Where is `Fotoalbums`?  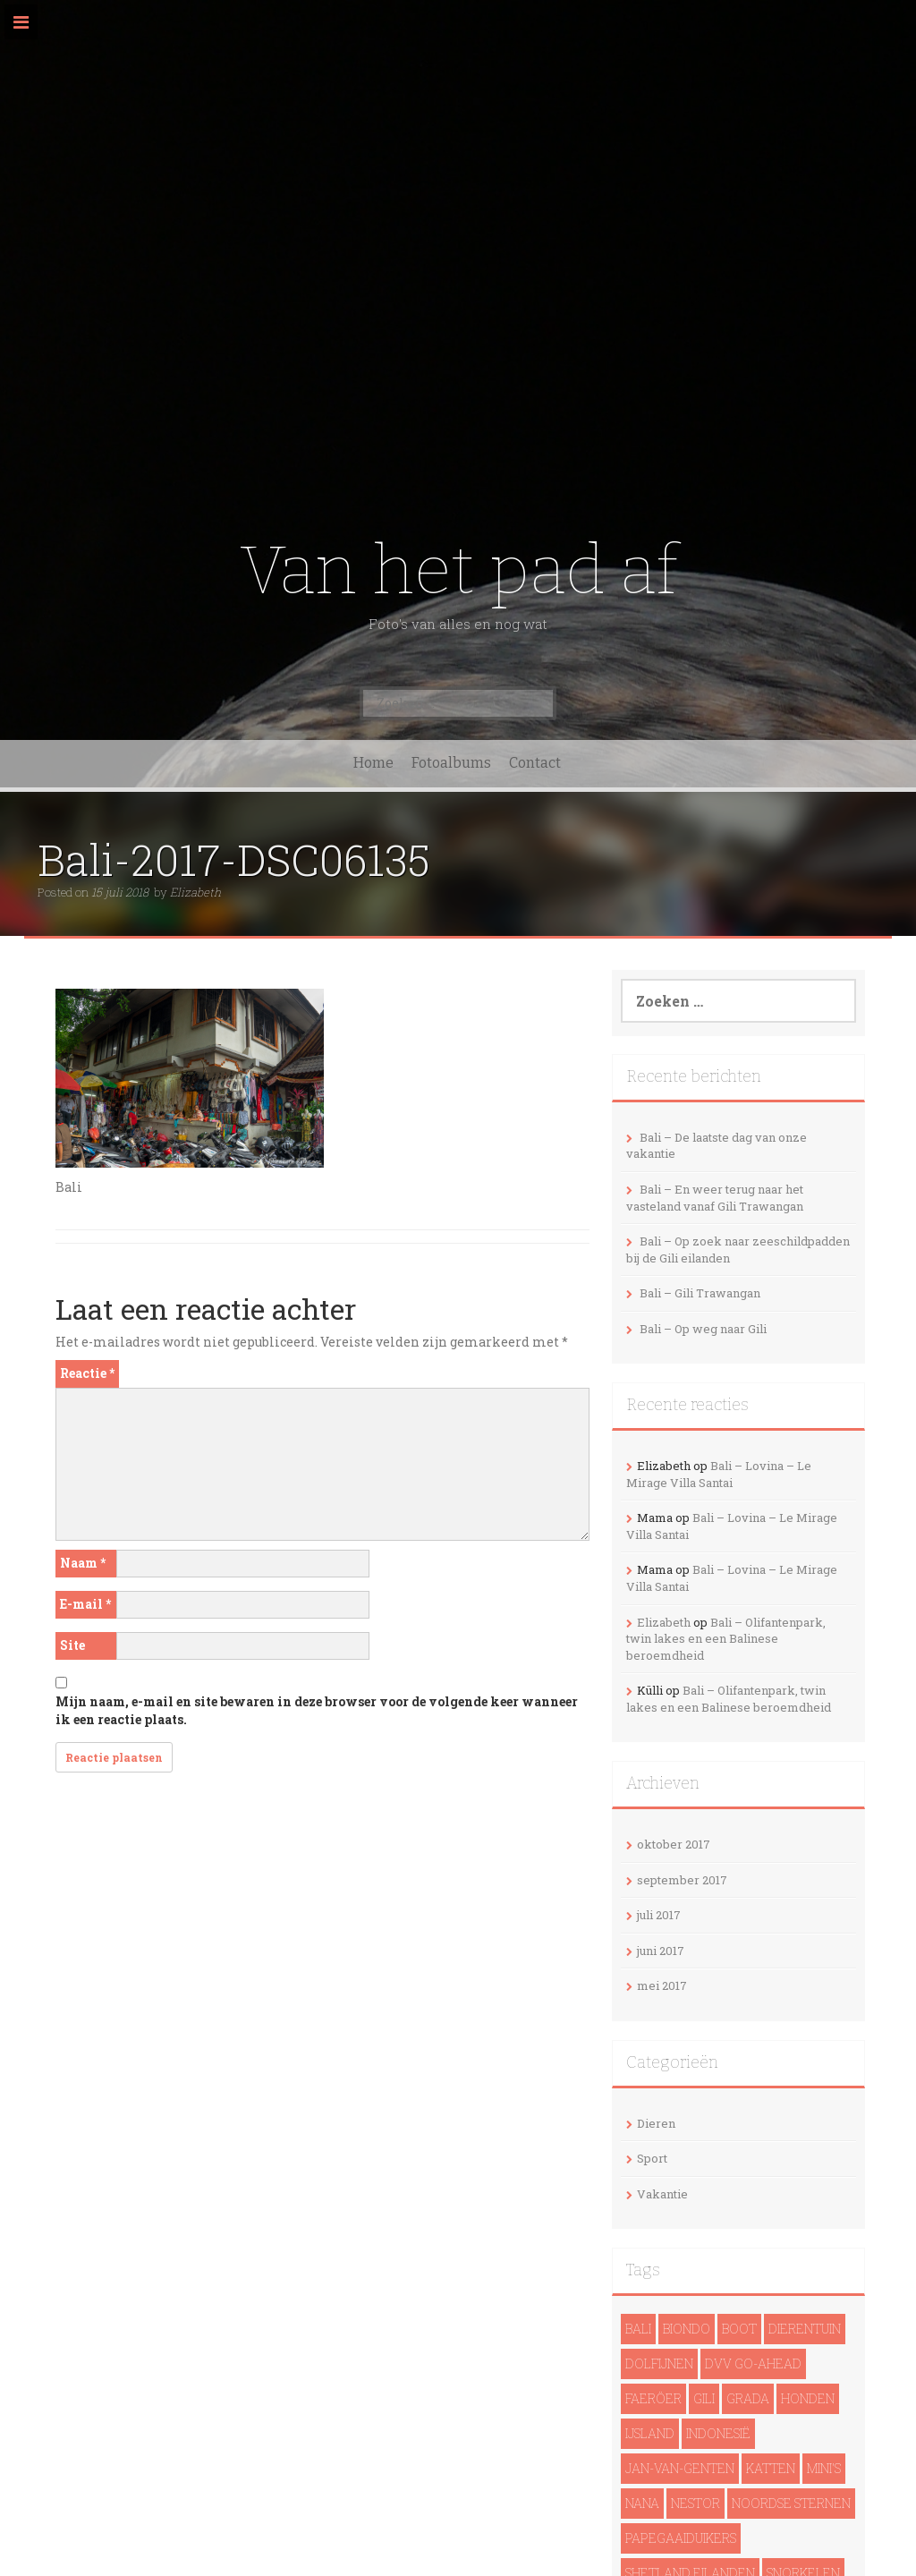 Fotoalbums is located at coordinates (451, 762).